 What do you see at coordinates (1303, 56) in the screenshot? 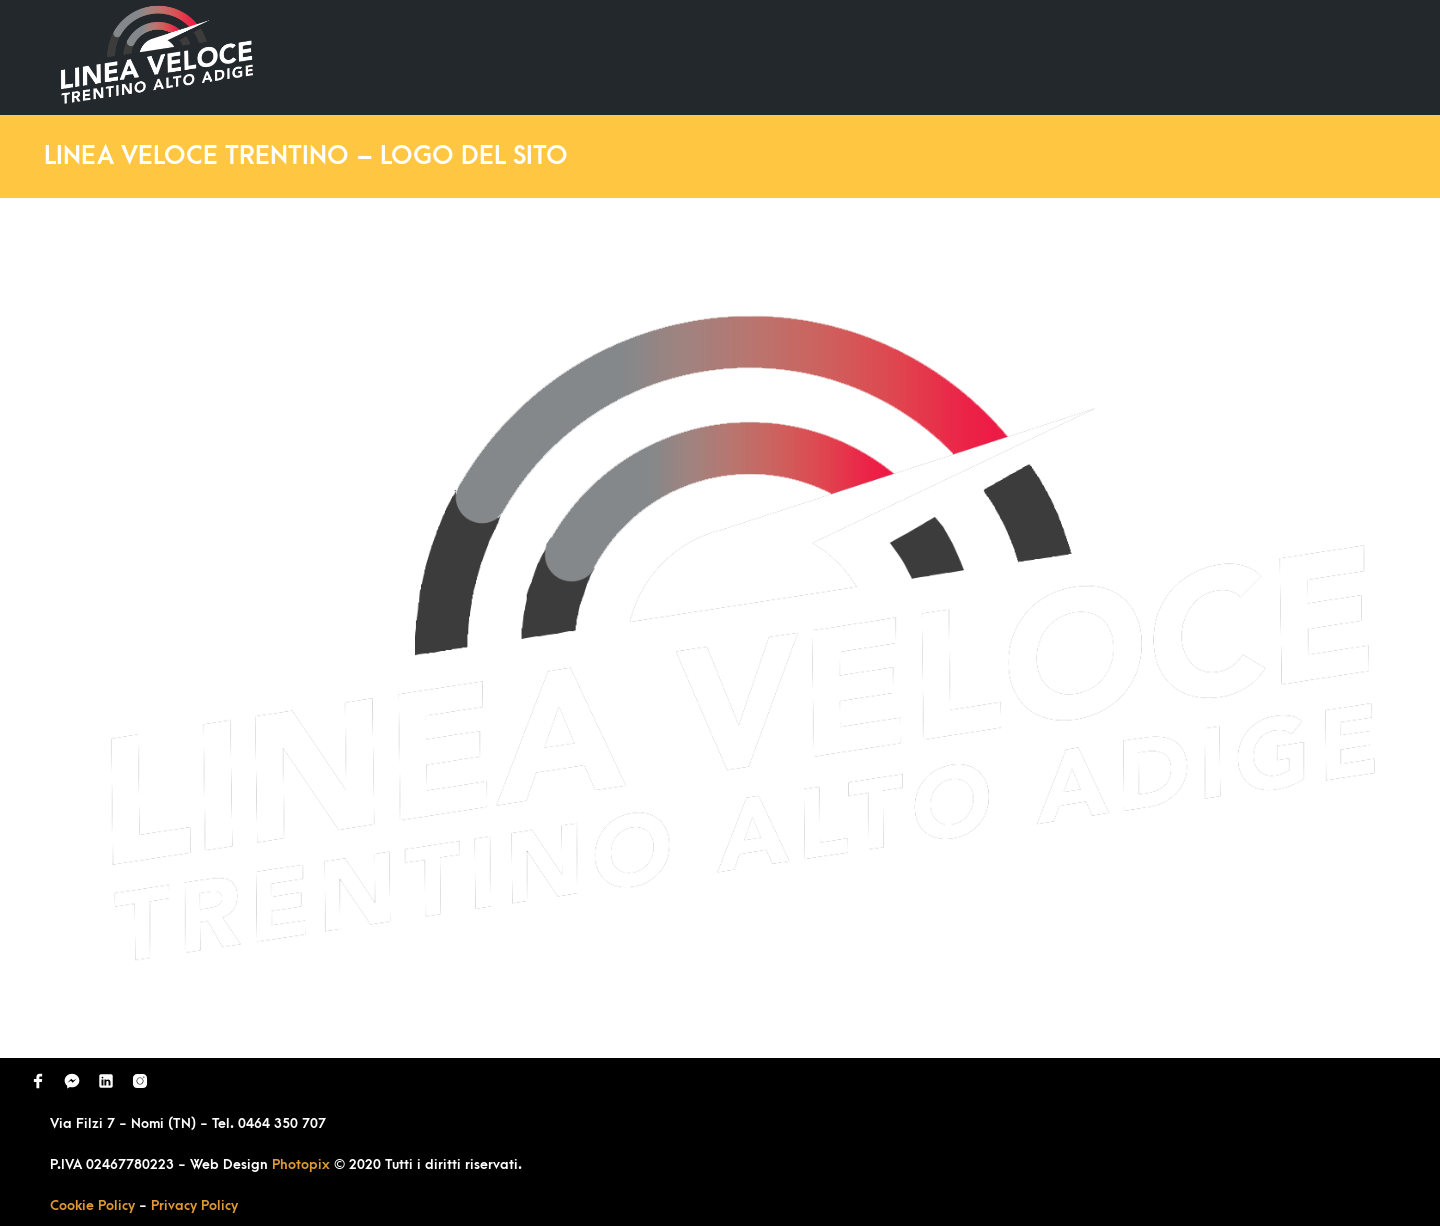
I see `Contatti` at bounding box center [1303, 56].